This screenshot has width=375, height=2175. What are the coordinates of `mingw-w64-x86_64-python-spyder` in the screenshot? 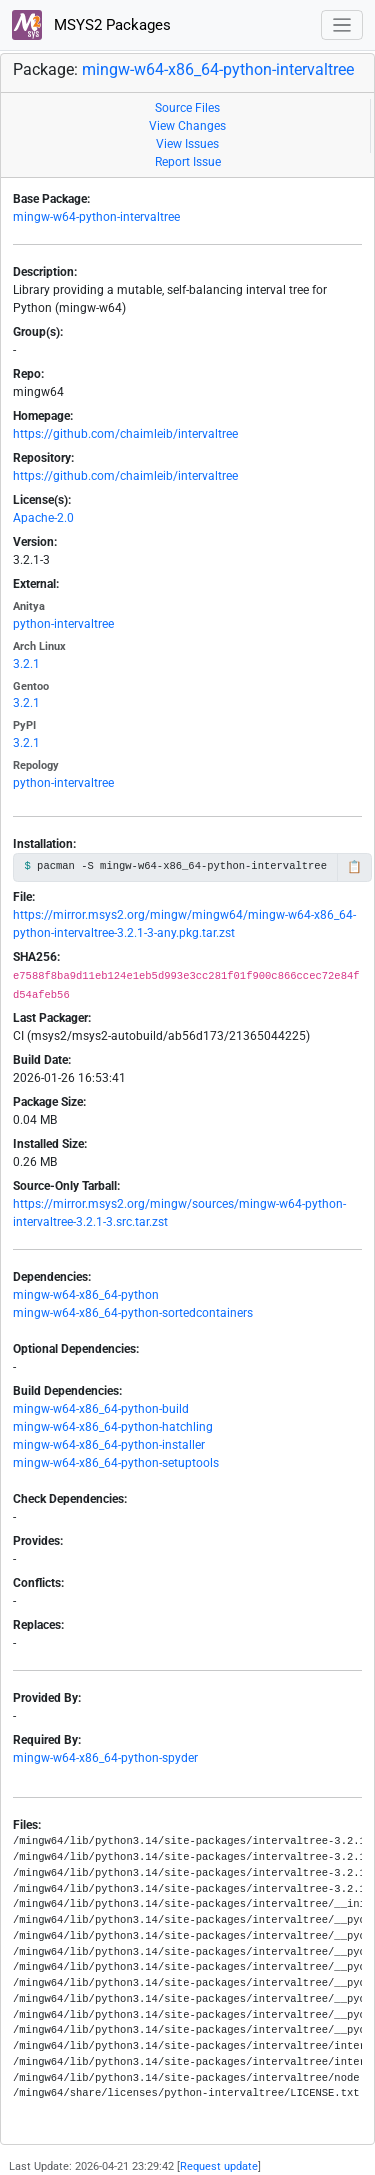 It's located at (105, 1758).